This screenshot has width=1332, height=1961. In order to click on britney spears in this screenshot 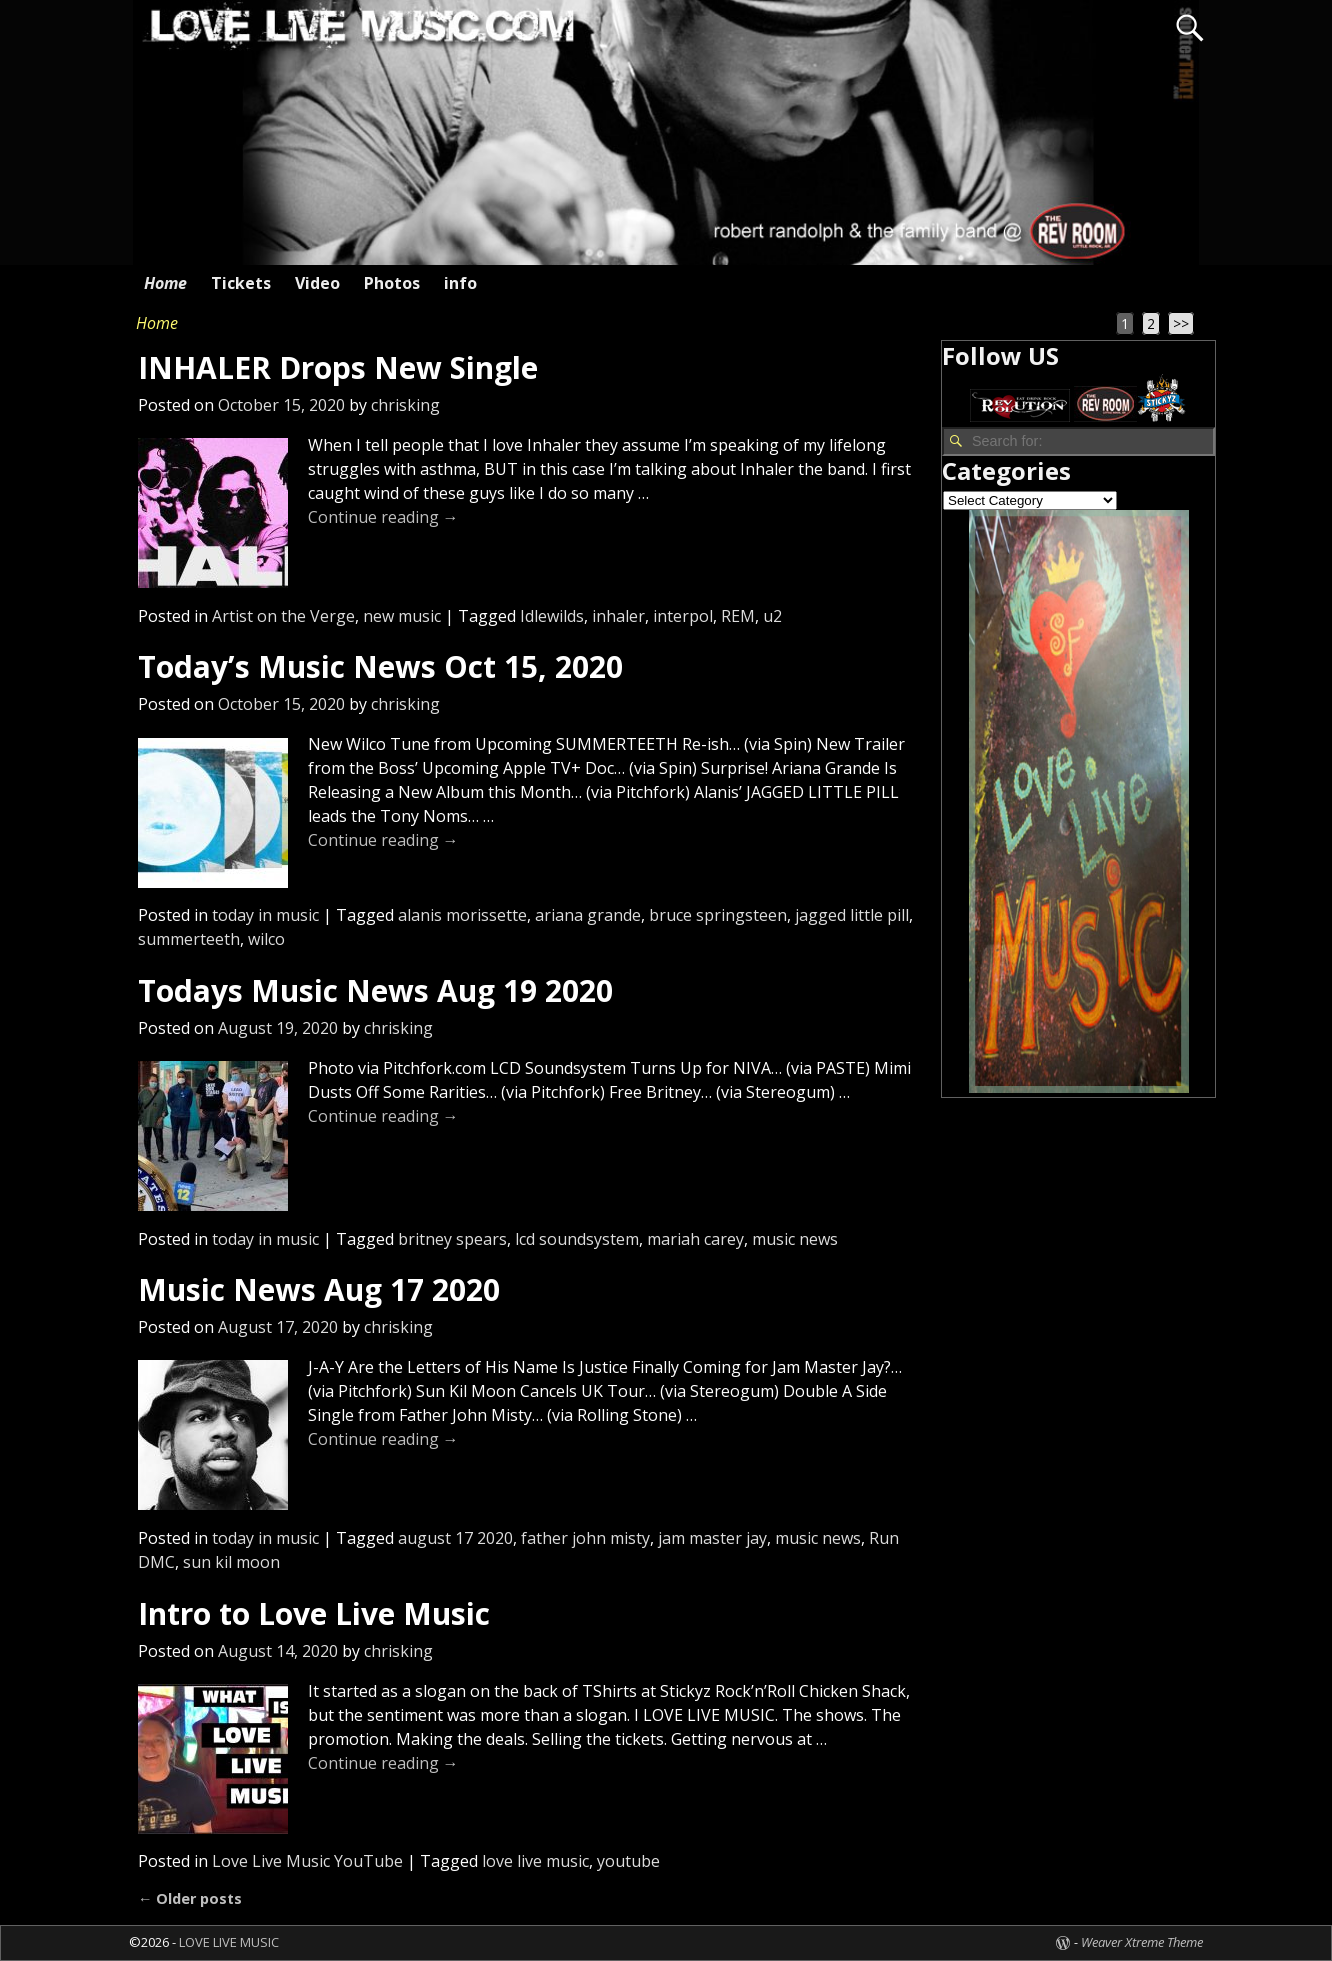, I will do `click(452, 1239)`.